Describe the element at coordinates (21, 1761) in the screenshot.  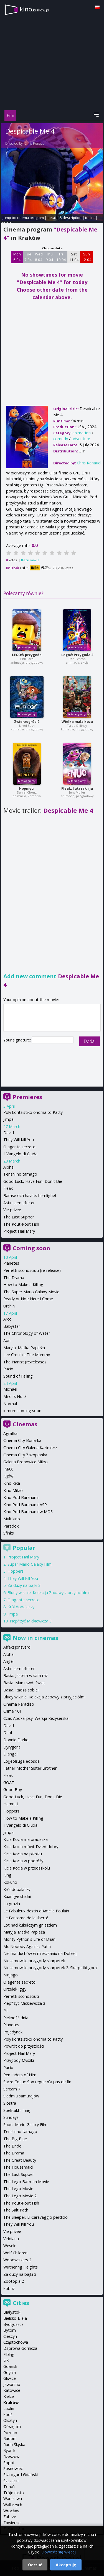
I see `Eojjeolsuga eobsda` at that location.